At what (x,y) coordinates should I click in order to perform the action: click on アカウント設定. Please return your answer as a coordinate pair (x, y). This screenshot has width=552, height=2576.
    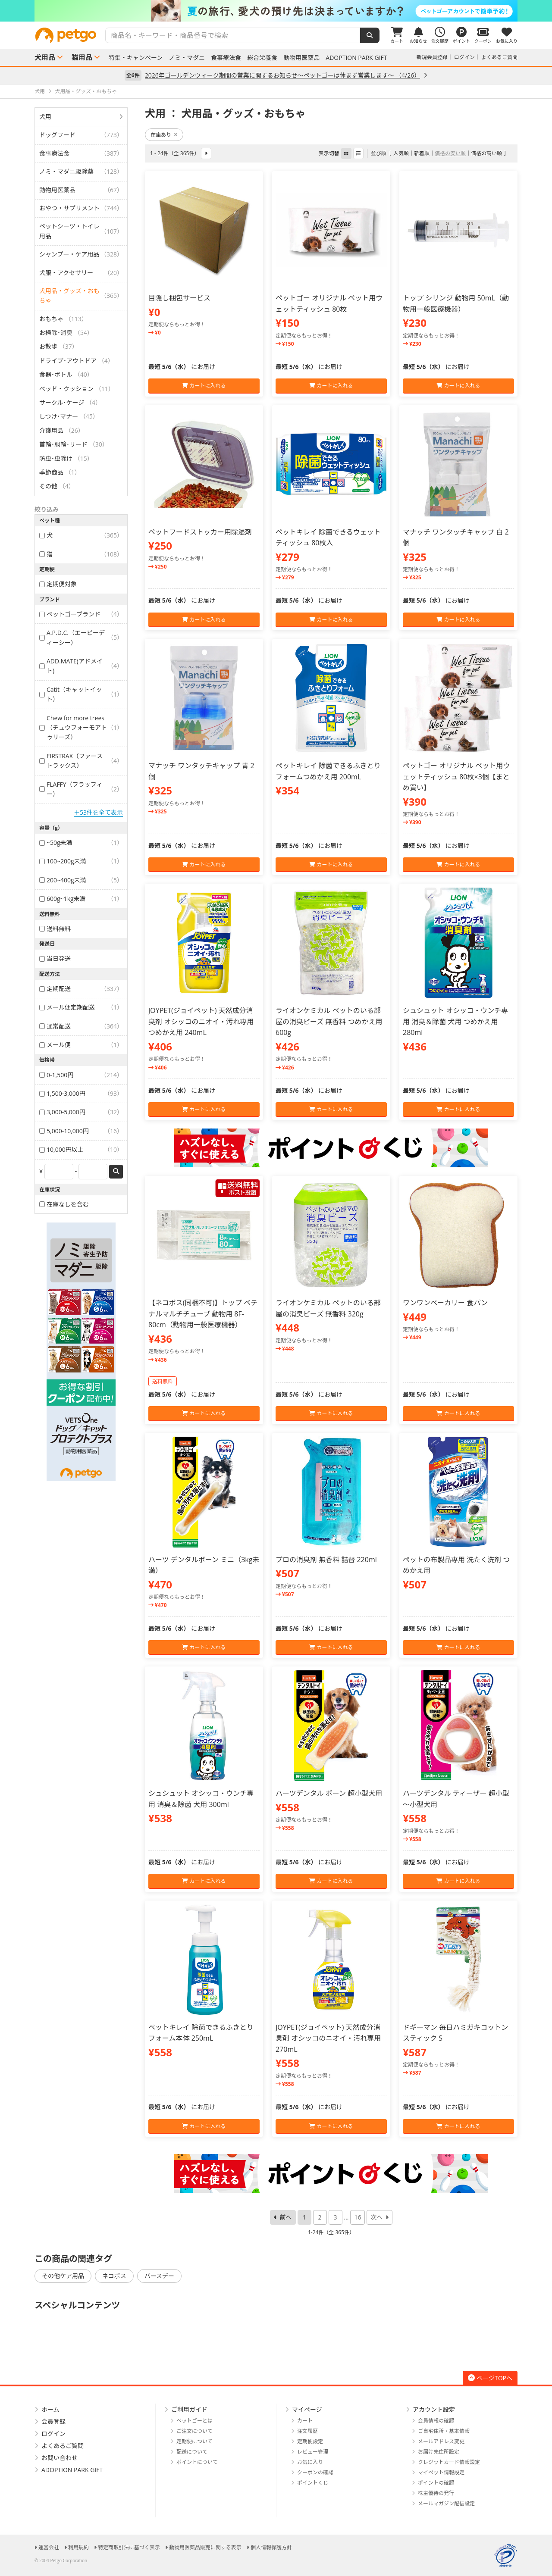
    Looking at the image, I should click on (434, 2409).